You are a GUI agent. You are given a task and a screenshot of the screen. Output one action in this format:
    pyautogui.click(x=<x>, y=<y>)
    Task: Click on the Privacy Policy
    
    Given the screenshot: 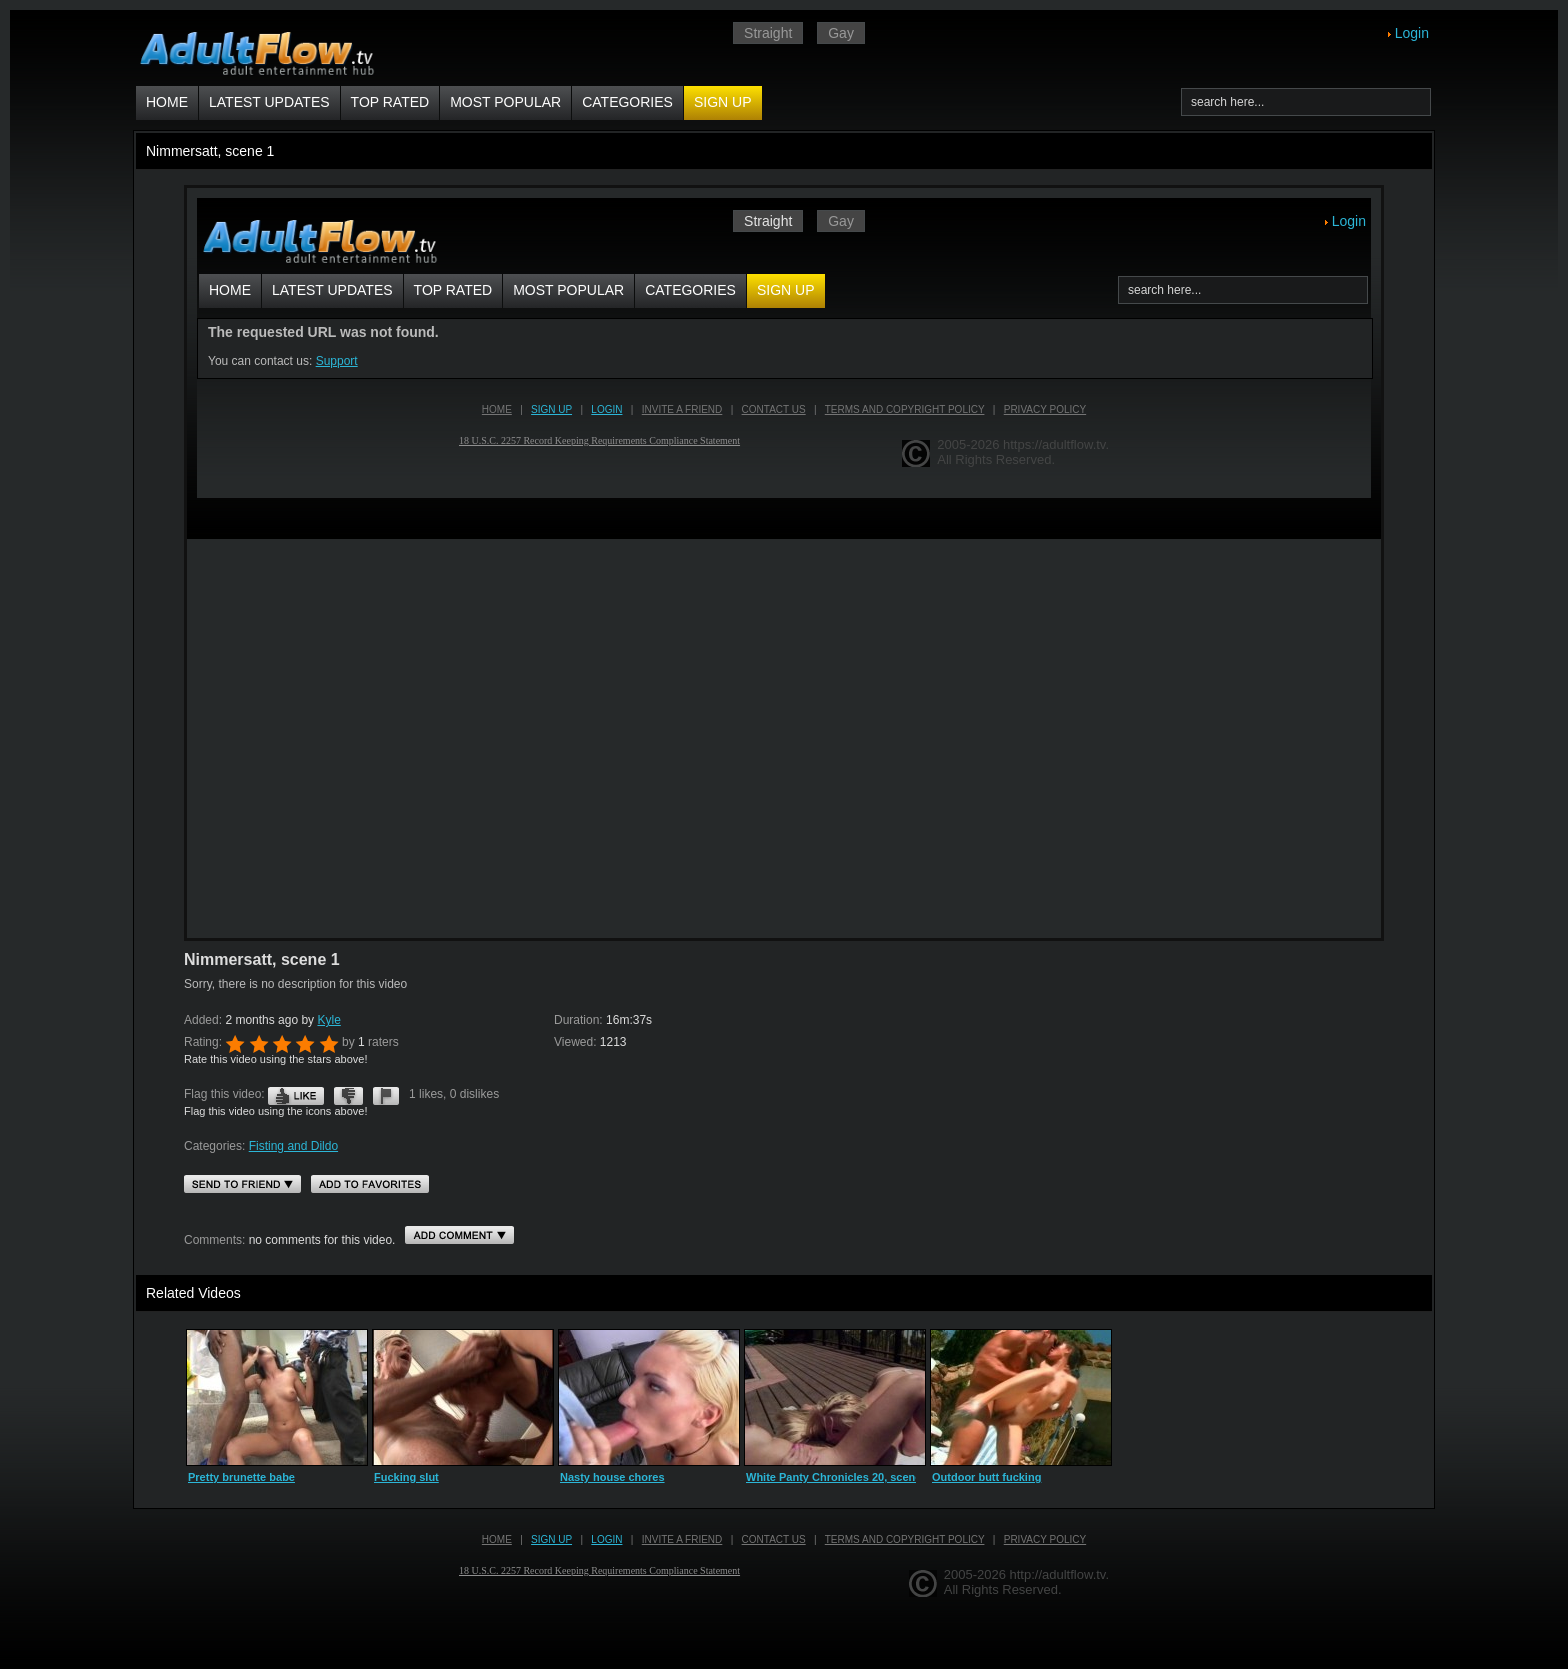 What is the action you would take?
    pyautogui.click(x=1045, y=1539)
    